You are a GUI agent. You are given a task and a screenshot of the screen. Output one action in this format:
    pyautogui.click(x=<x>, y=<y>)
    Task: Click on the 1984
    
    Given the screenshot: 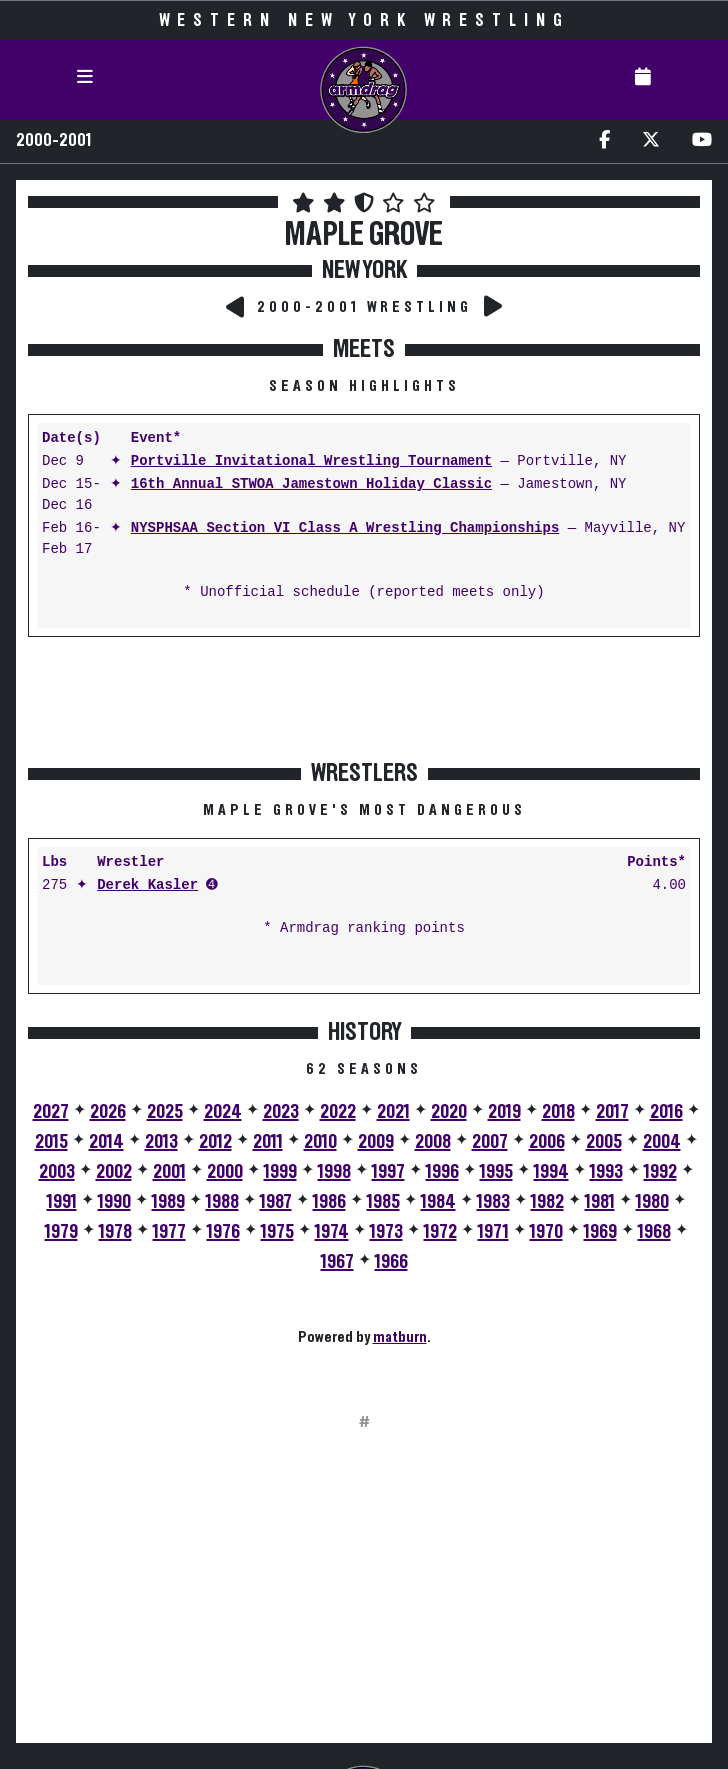 What is the action you would take?
    pyautogui.click(x=438, y=1202)
    